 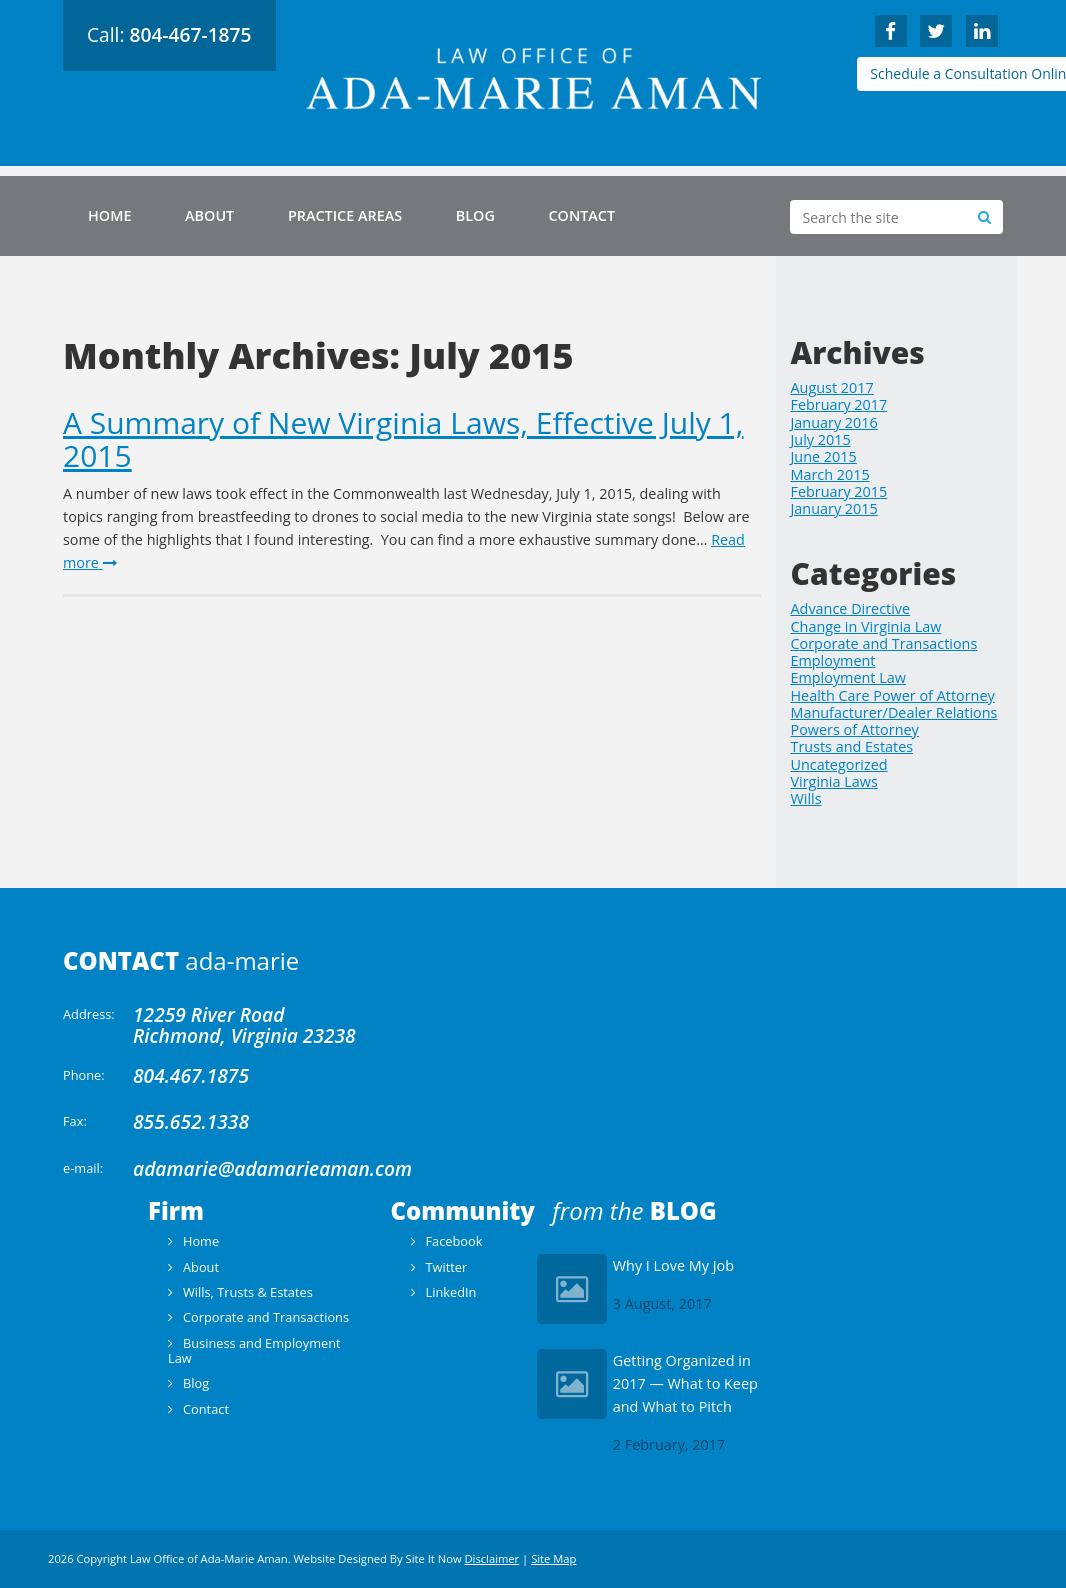 What do you see at coordinates (893, 695) in the screenshot?
I see `Health Care Power of Attorney` at bounding box center [893, 695].